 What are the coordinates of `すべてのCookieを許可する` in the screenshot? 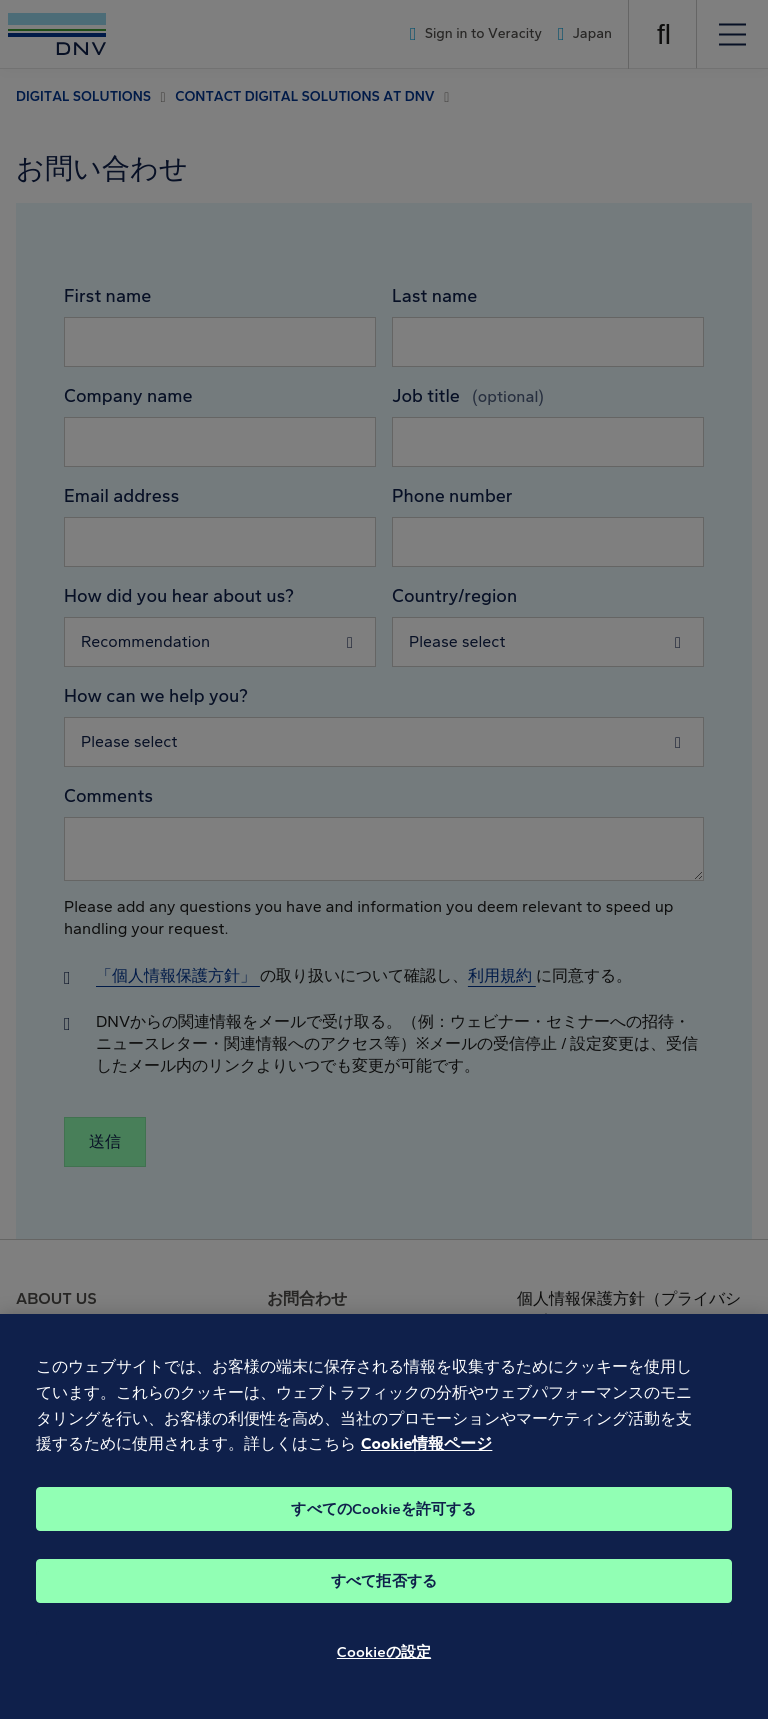 It's located at (383, 1532).